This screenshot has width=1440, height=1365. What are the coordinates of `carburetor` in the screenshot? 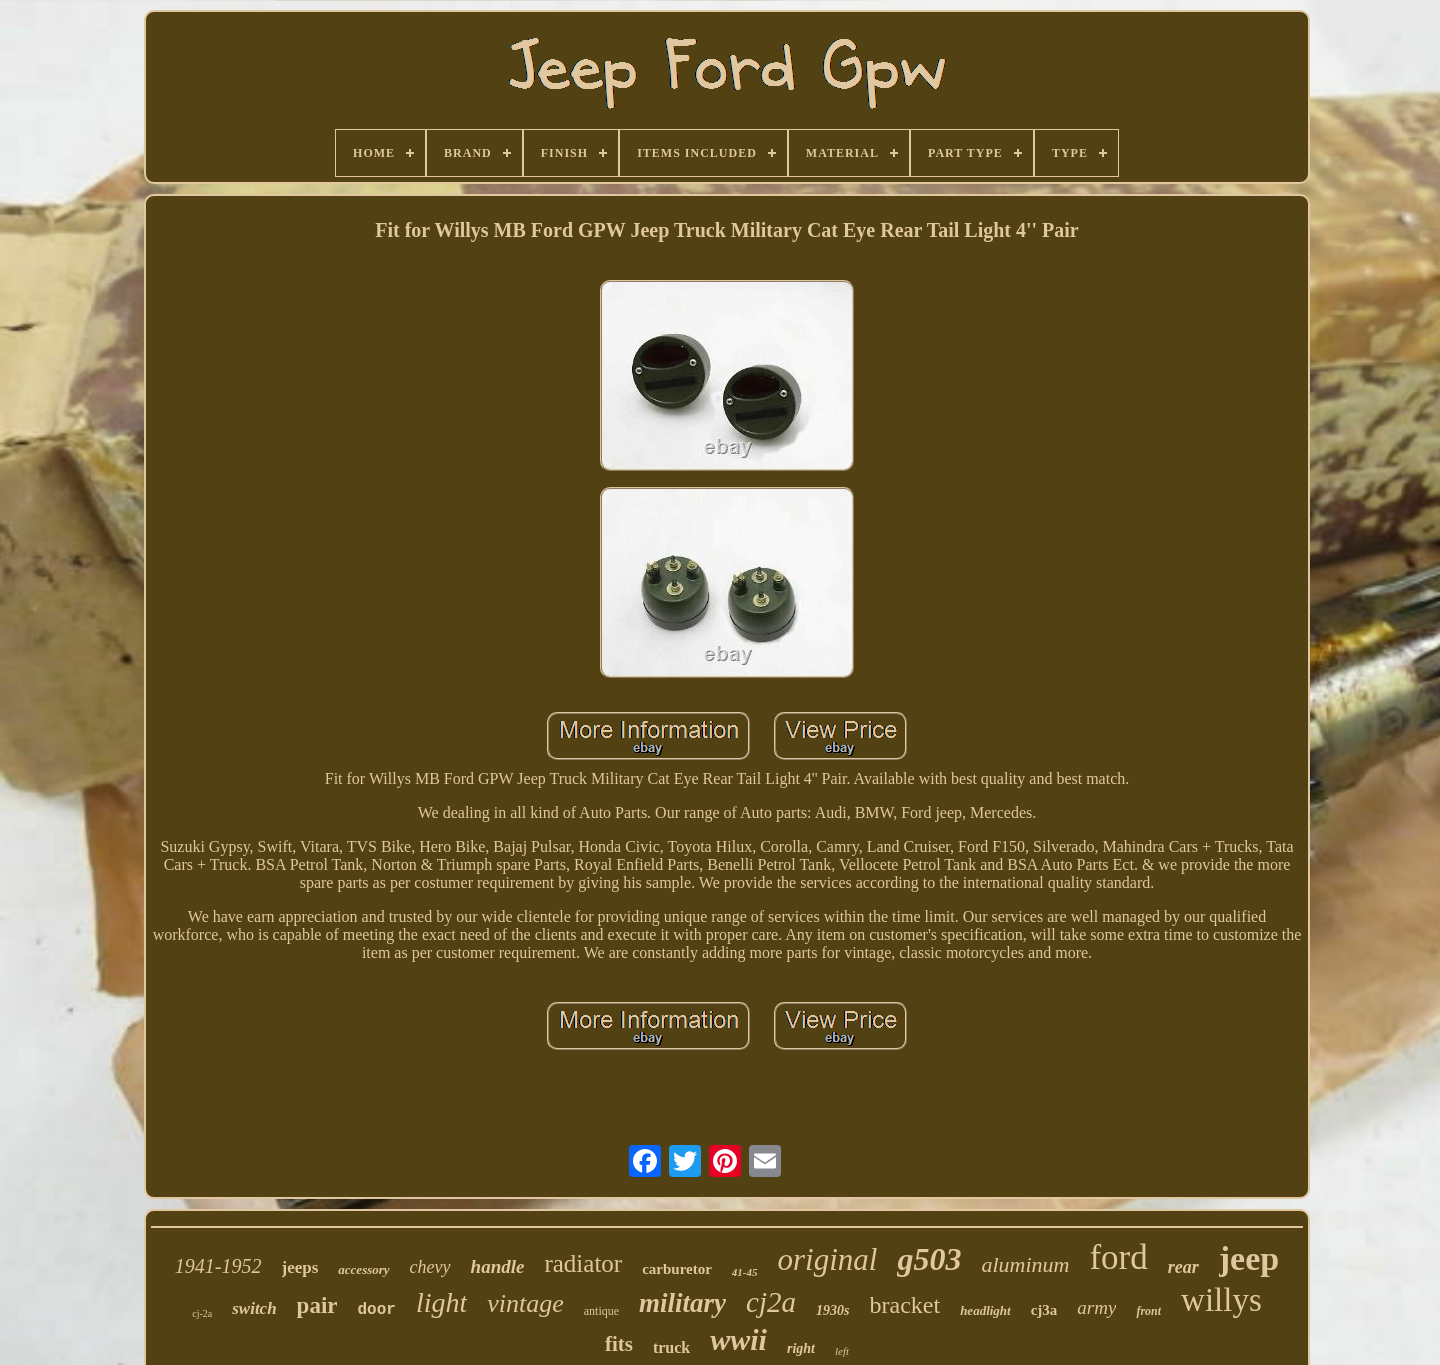 It's located at (677, 1269).